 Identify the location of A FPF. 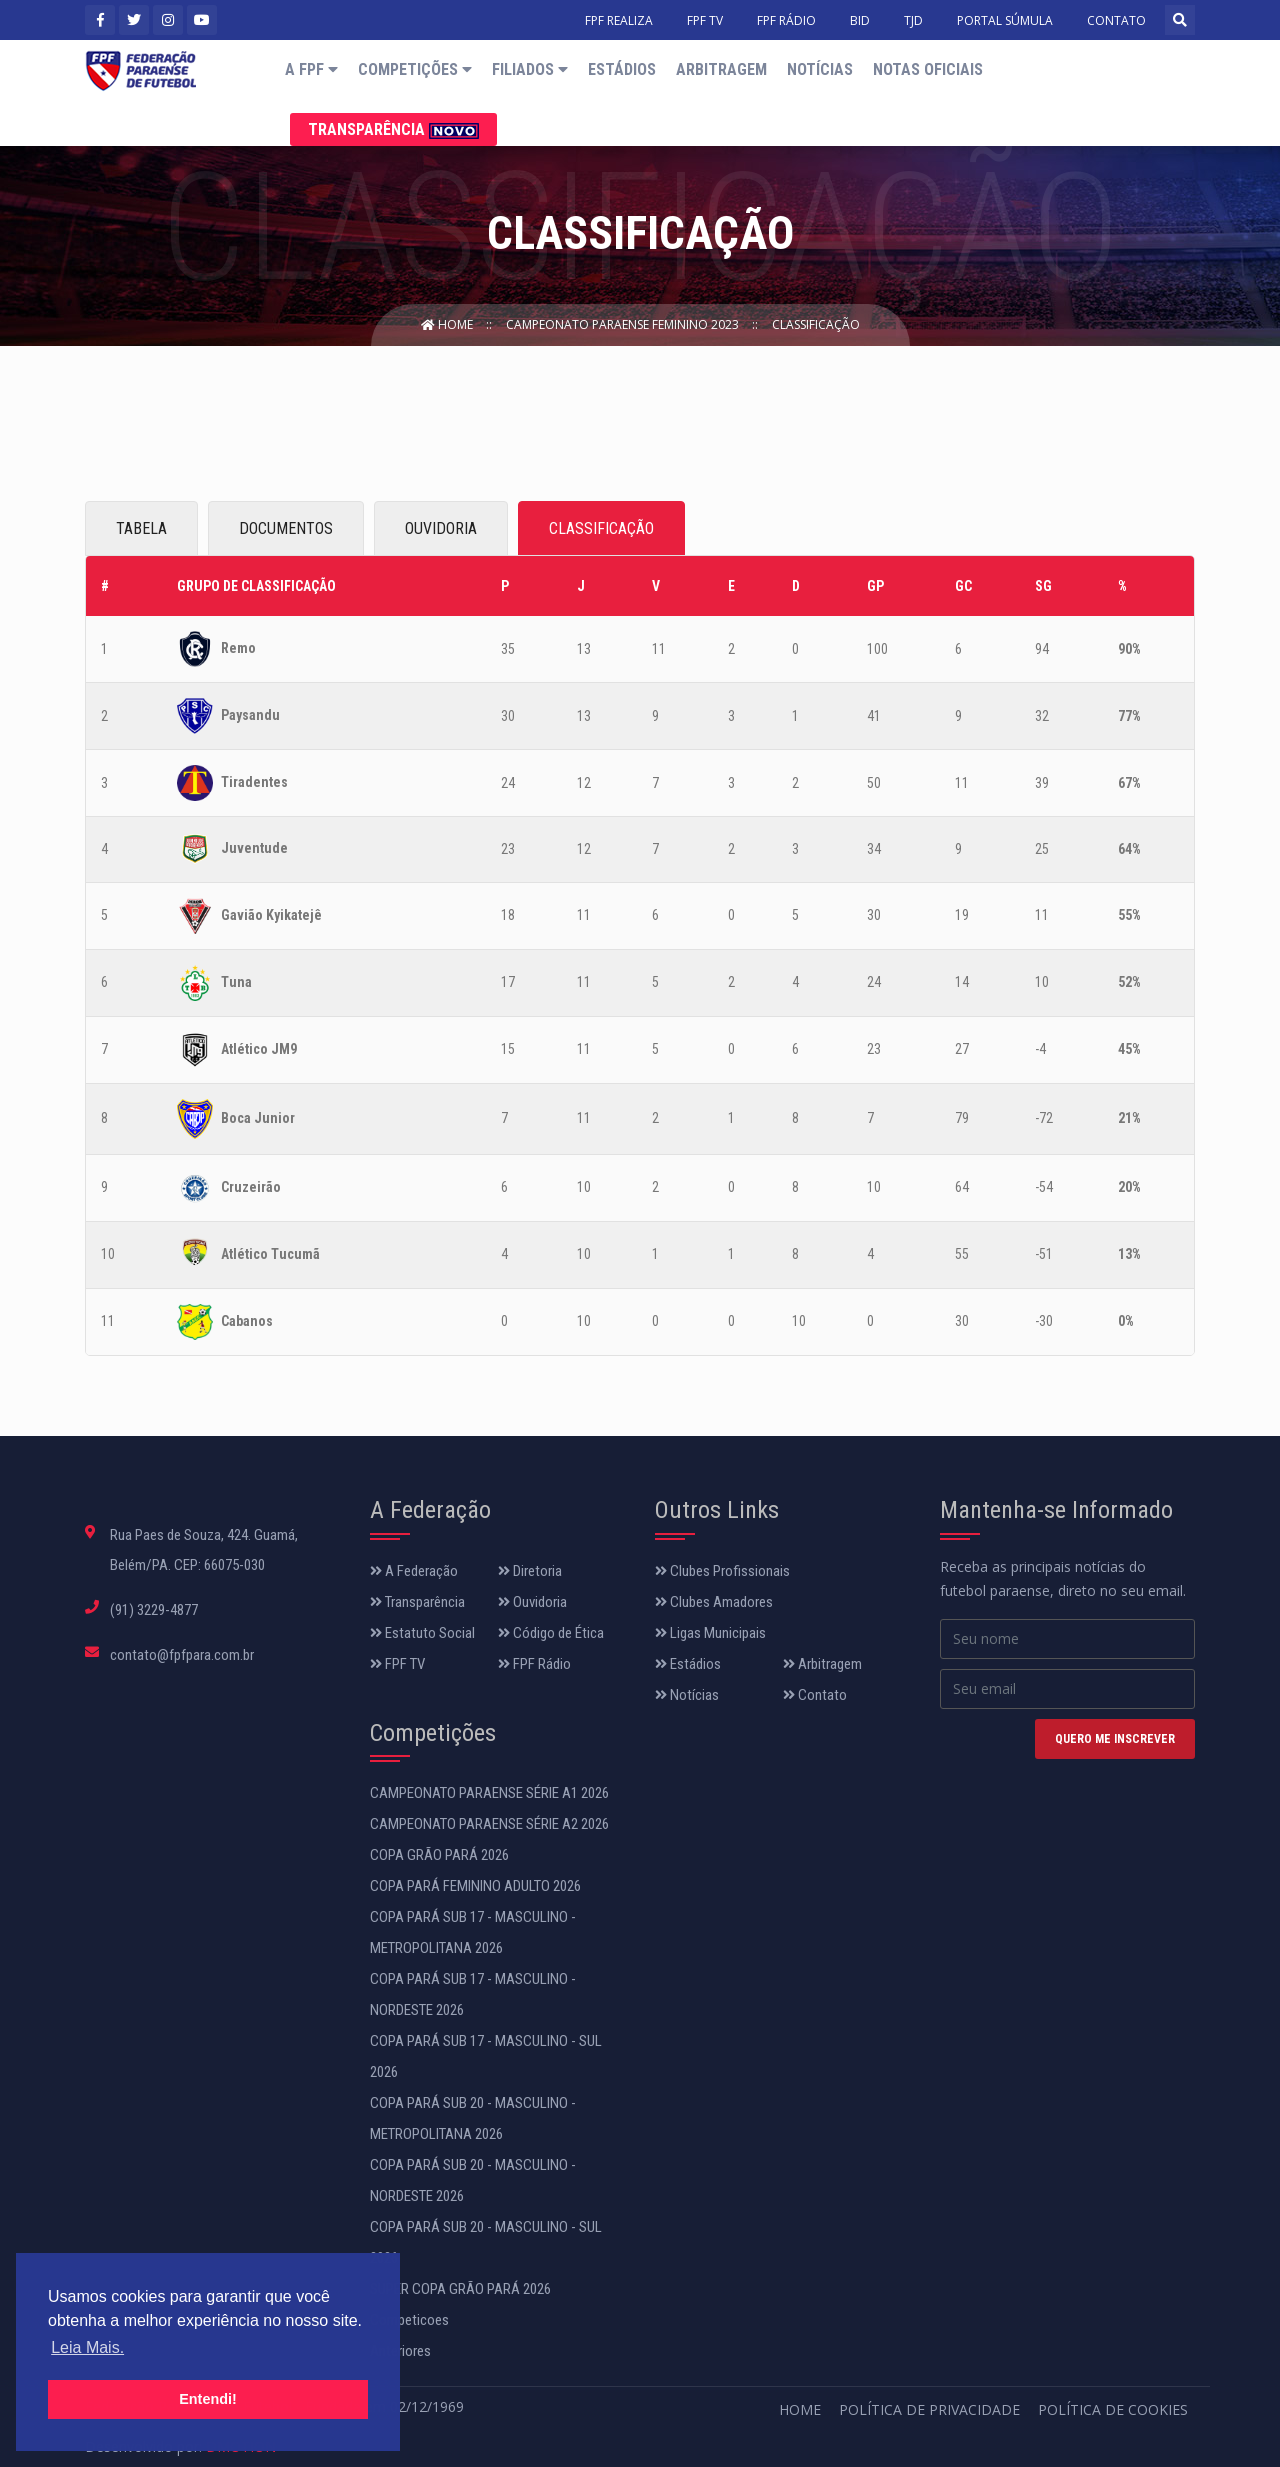
(311, 69).